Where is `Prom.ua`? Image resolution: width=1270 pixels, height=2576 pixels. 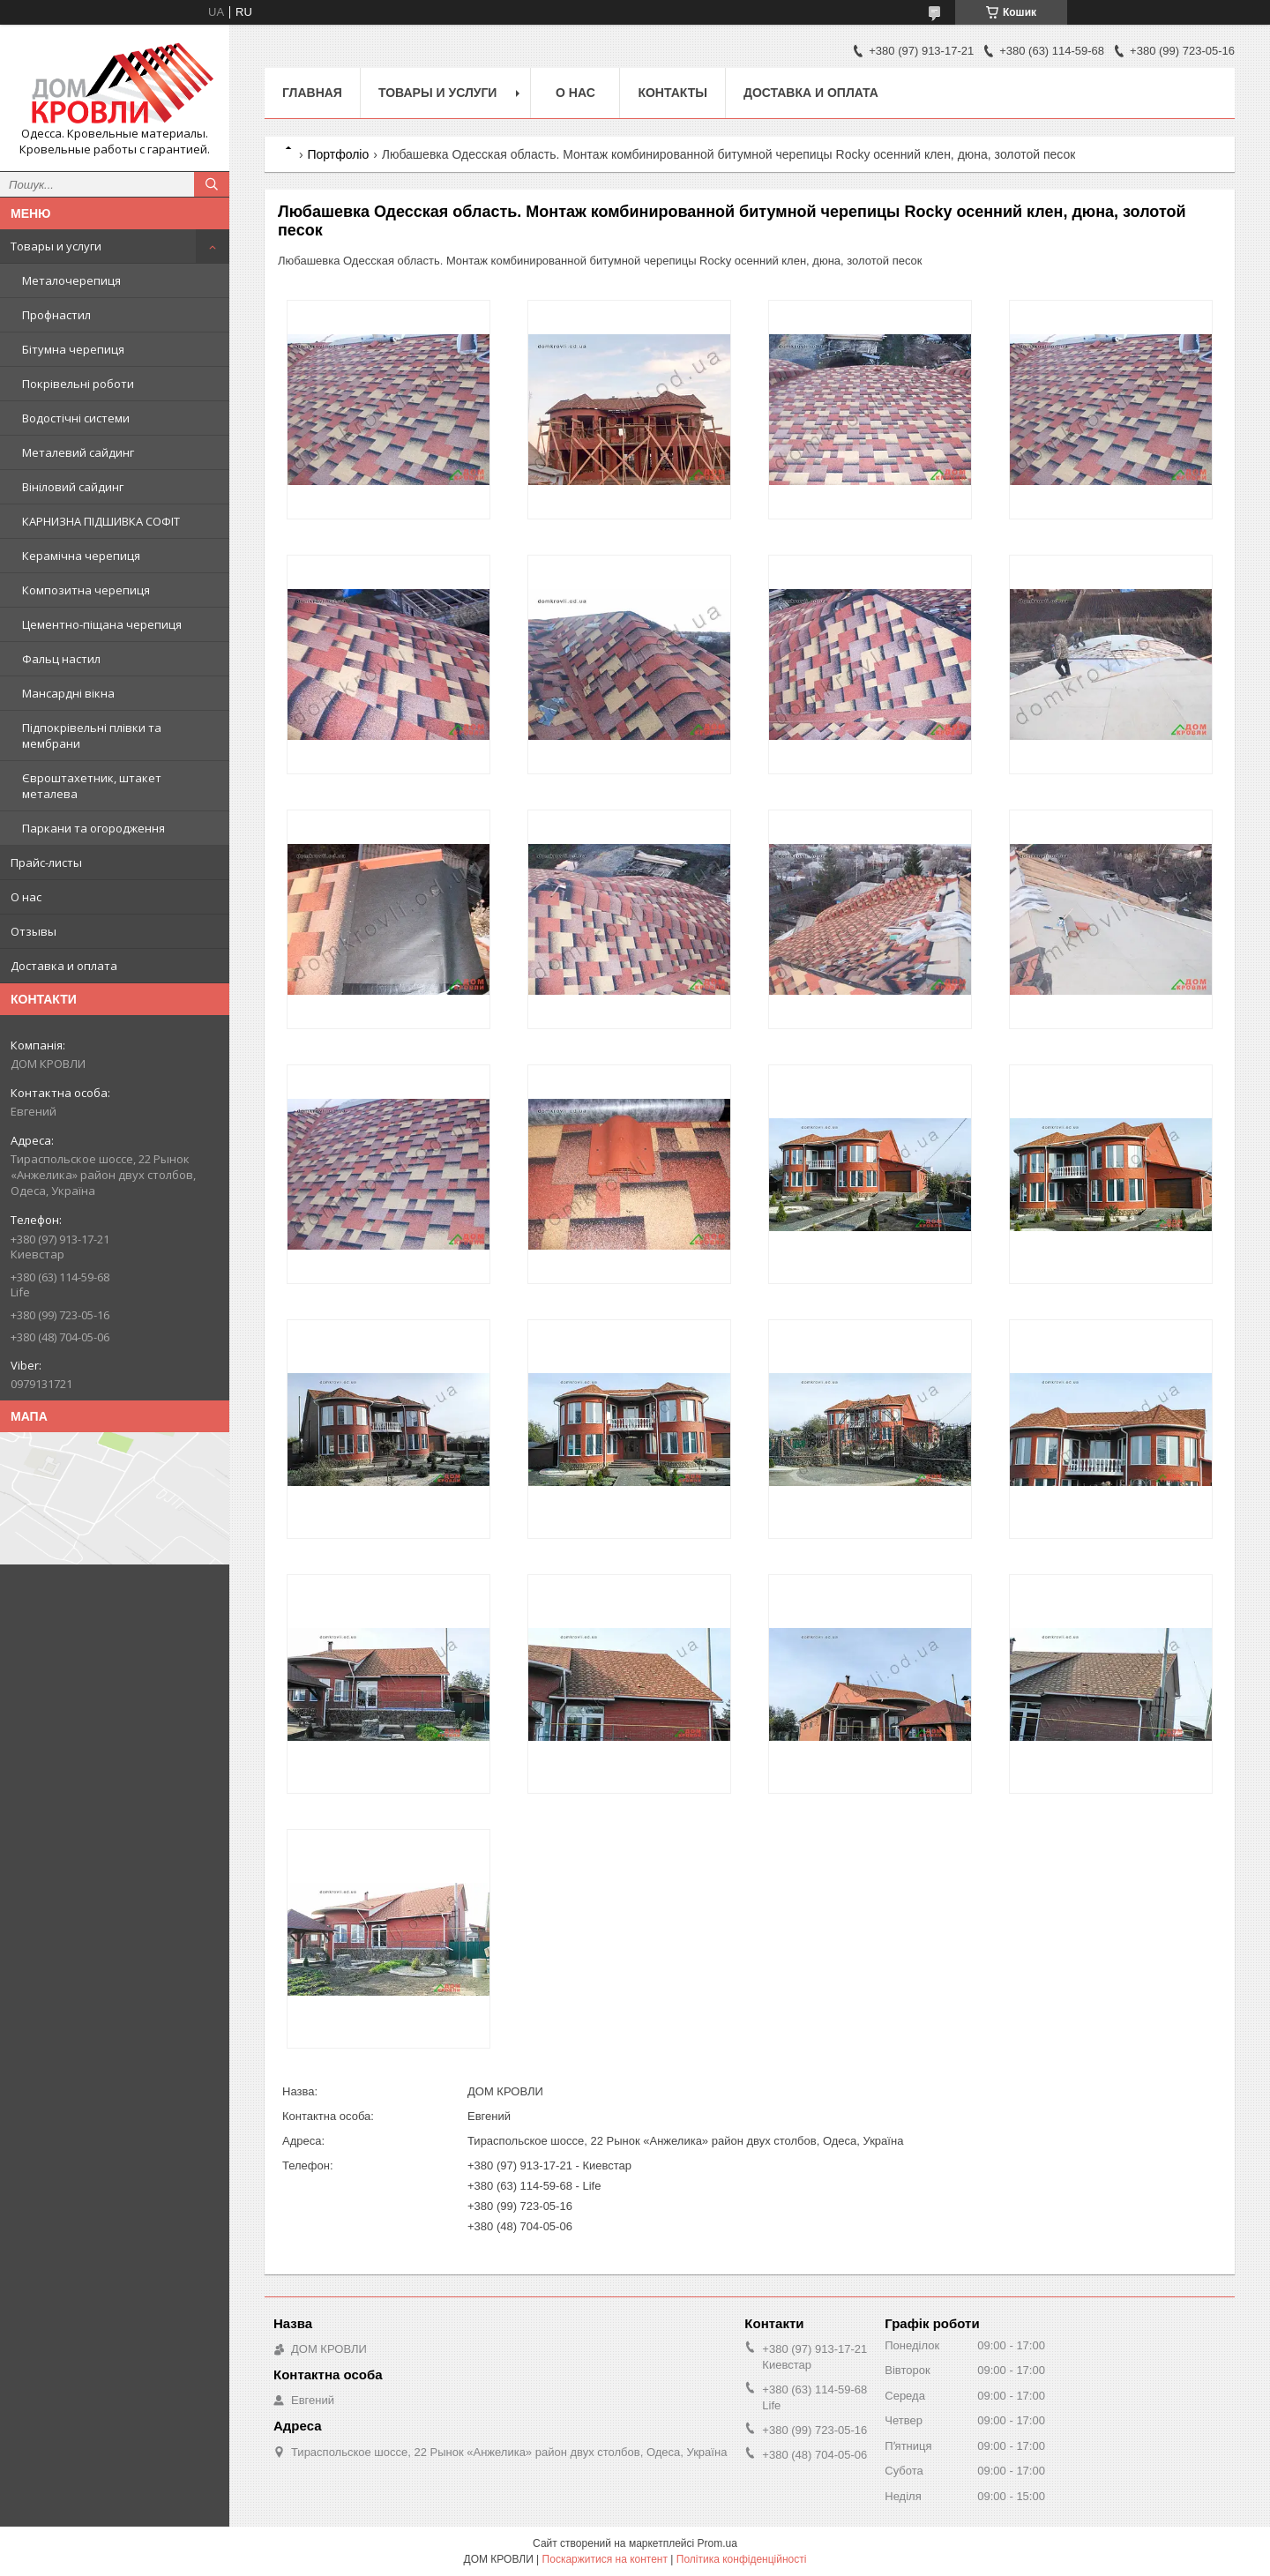
Prom.ua is located at coordinates (717, 2543).